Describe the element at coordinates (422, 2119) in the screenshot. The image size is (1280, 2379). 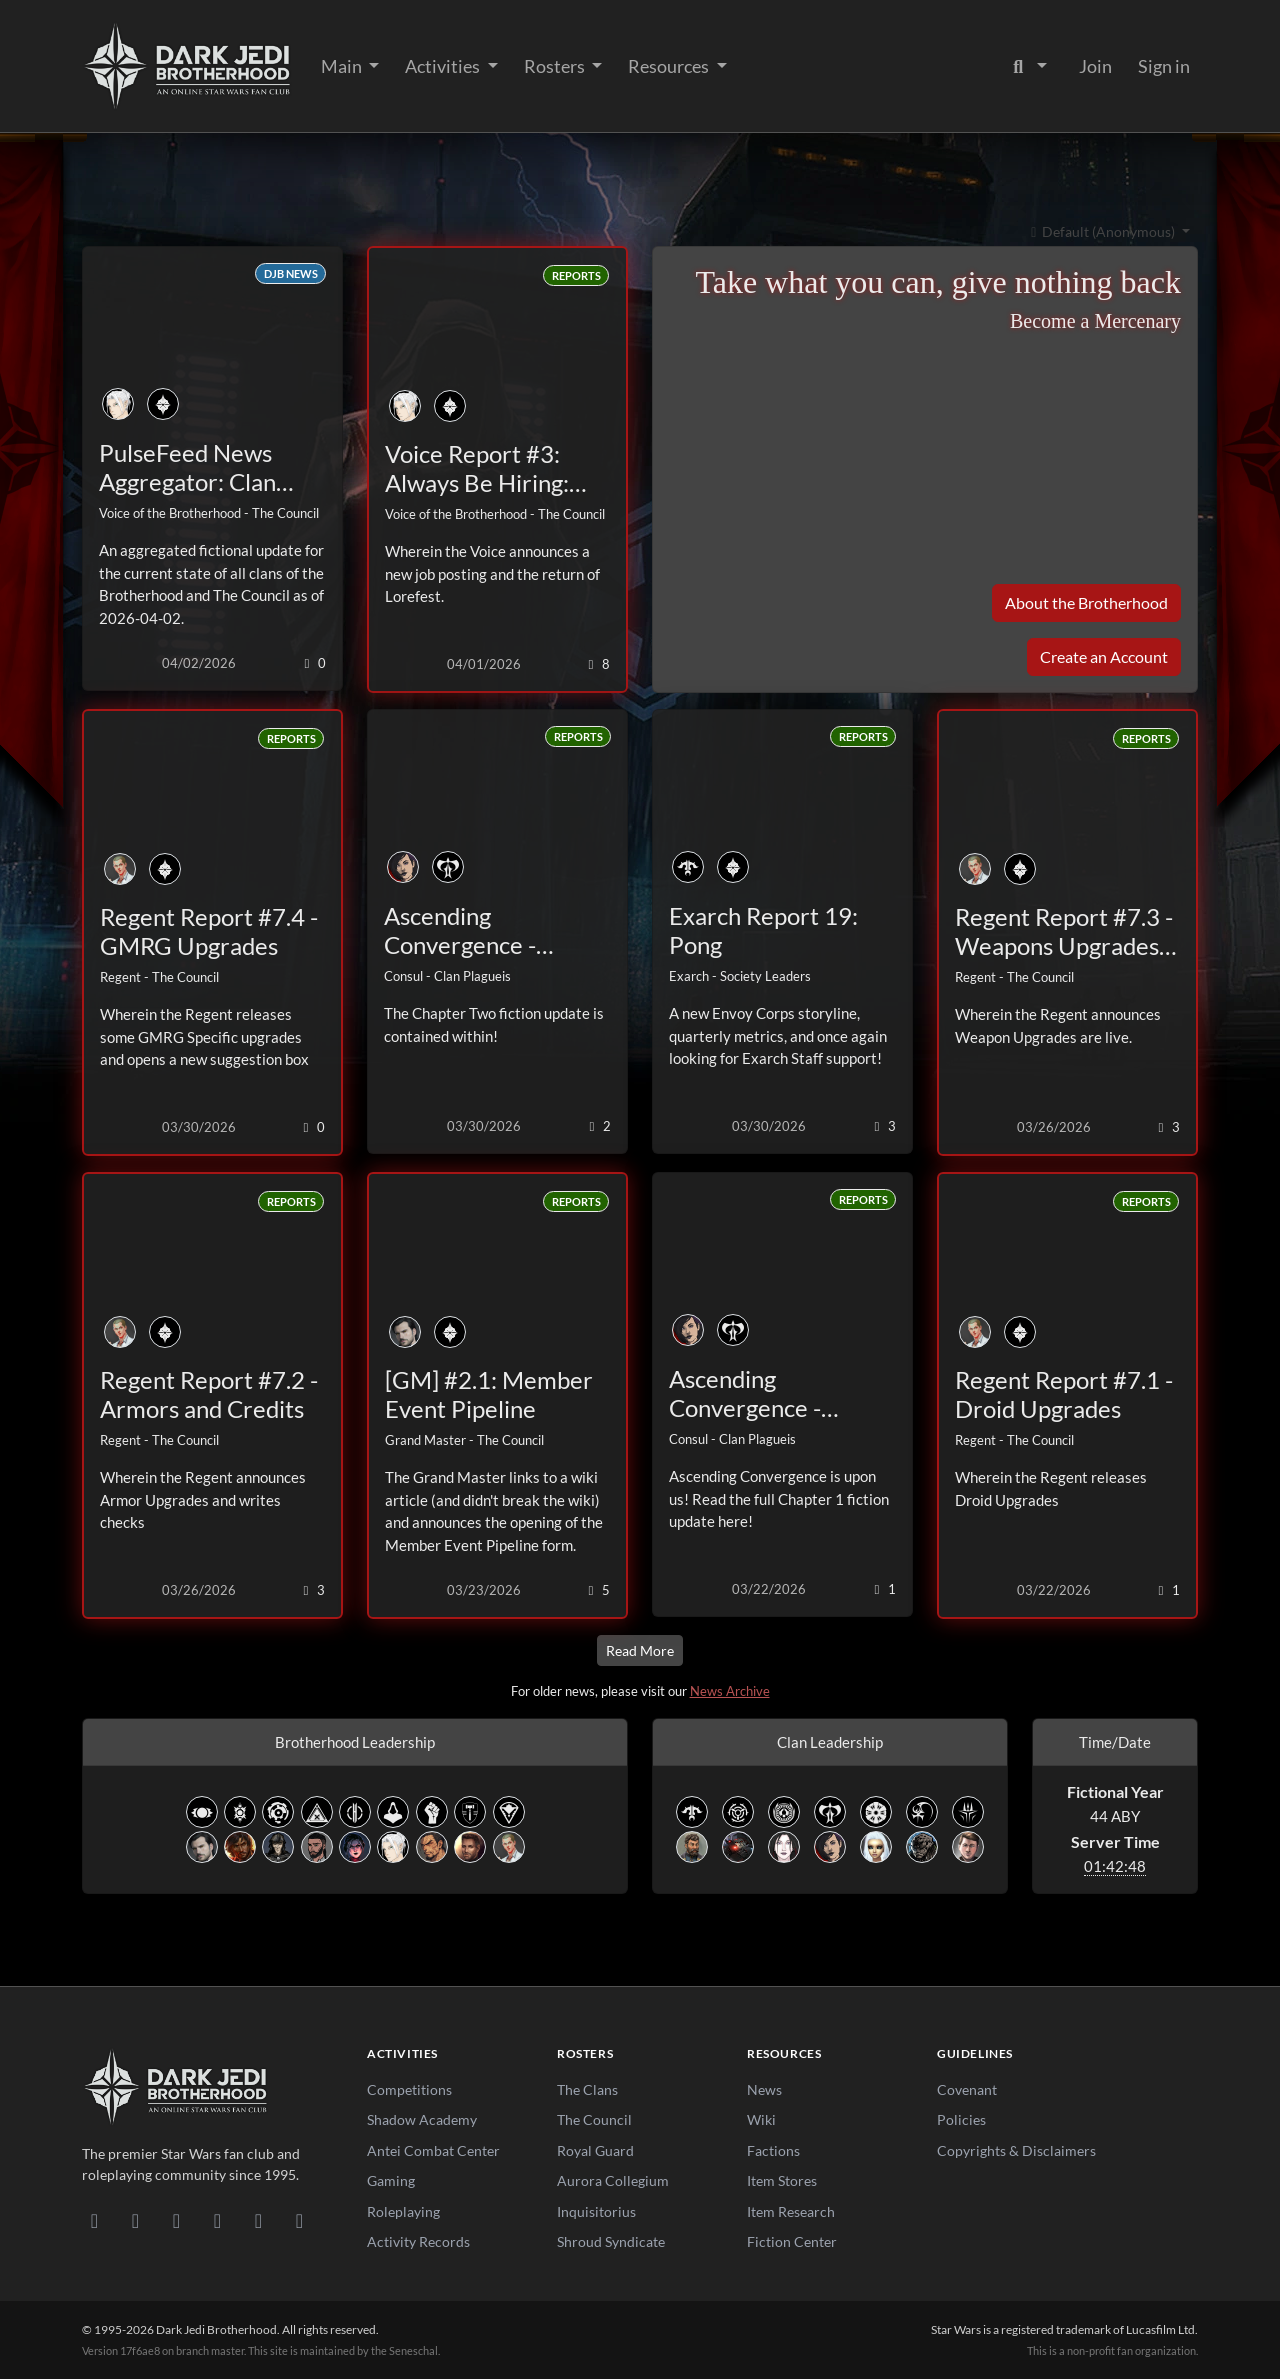
I see `Shadow Academy` at that location.